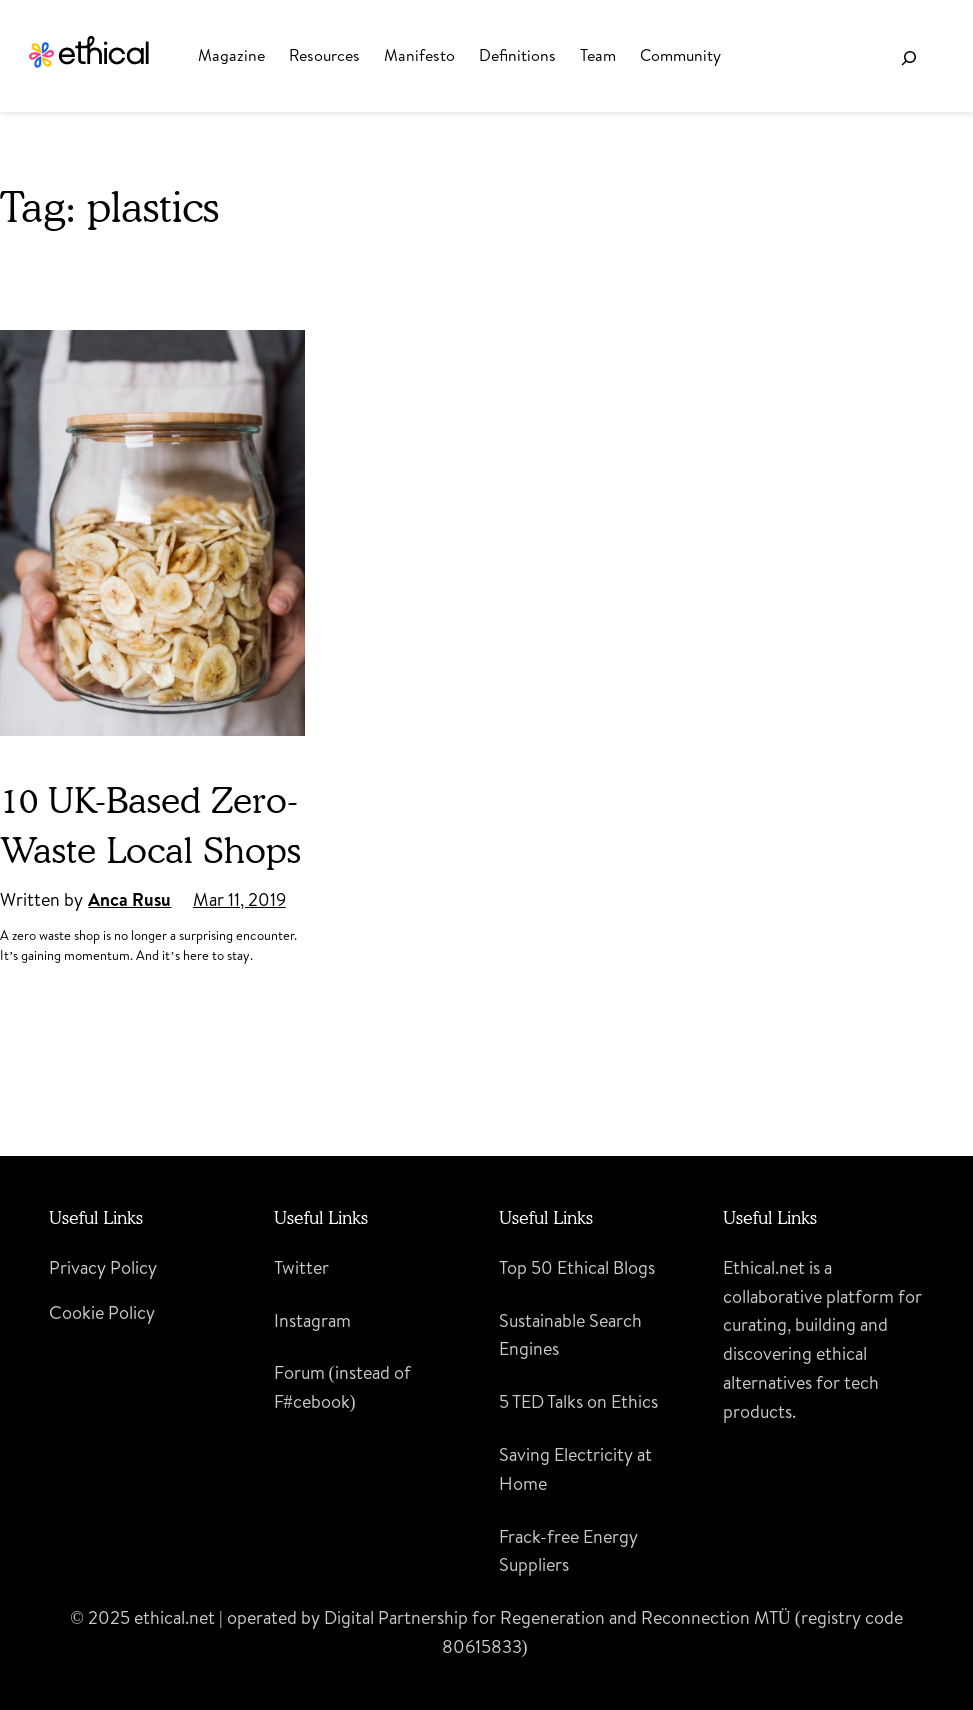 This screenshot has height=1710, width=973. Describe the element at coordinates (103, 1267) in the screenshot. I see `Privacy Policy` at that location.